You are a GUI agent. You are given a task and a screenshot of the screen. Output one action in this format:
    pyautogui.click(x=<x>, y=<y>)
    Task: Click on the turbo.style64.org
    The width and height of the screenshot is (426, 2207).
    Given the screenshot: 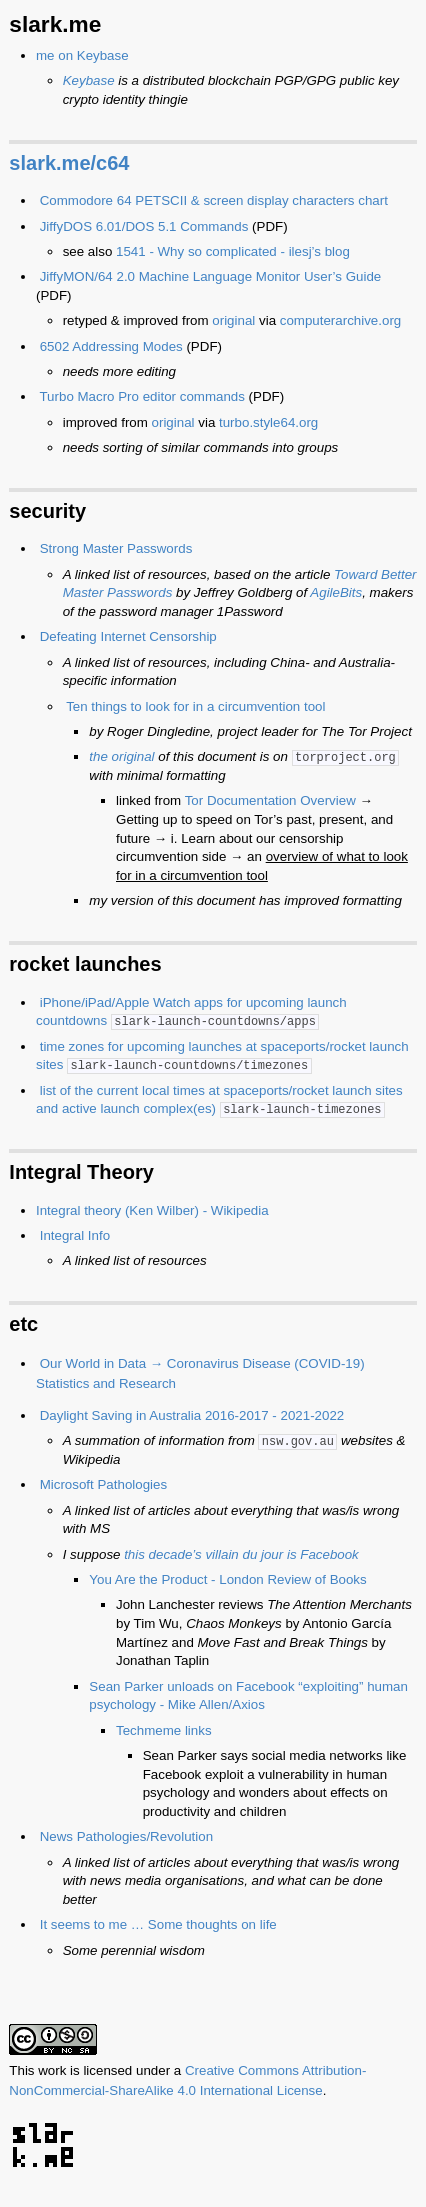 What is the action you would take?
    pyautogui.click(x=268, y=422)
    